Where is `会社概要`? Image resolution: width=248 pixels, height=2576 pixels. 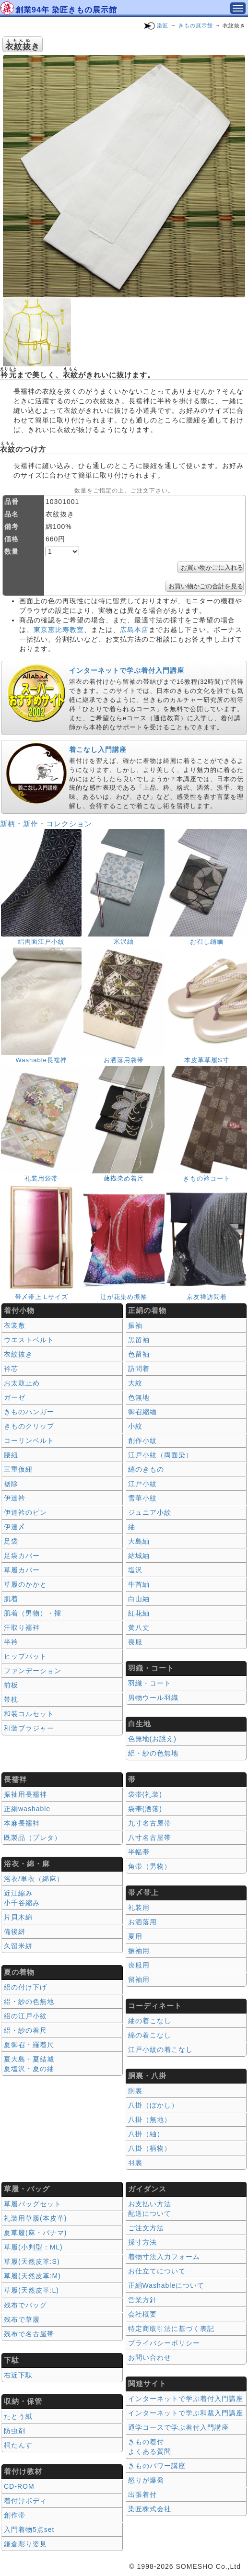
会社概要 is located at coordinates (142, 2314).